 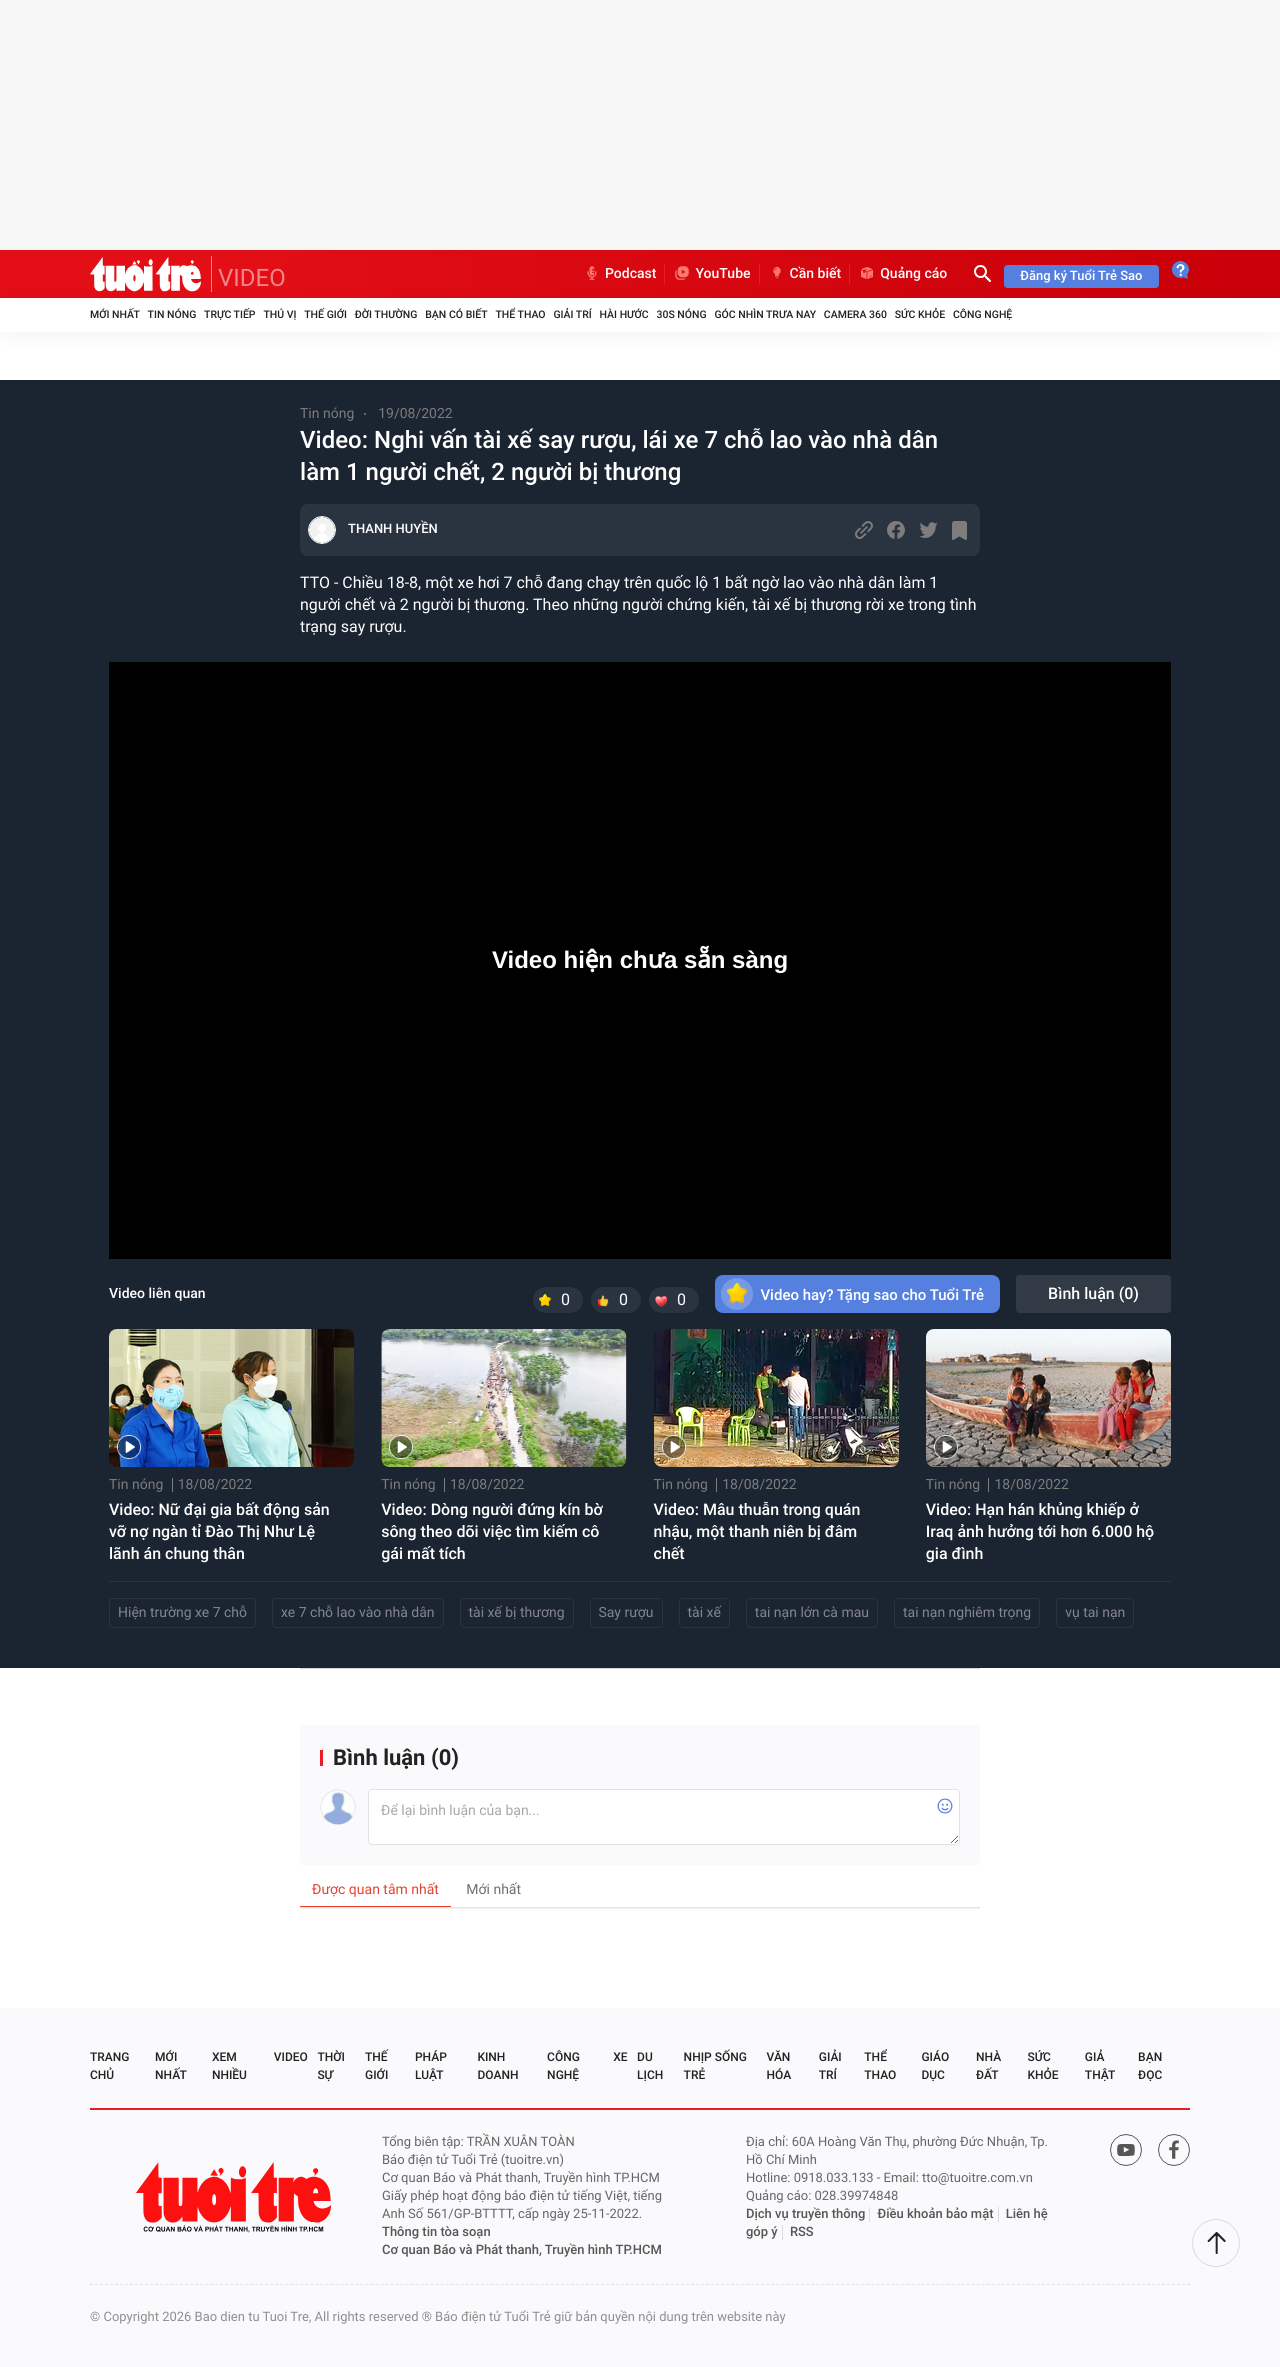 What do you see at coordinates (681, 314) in the screenshot?
I see `30S Nóng` at bounding box center [681, 314].